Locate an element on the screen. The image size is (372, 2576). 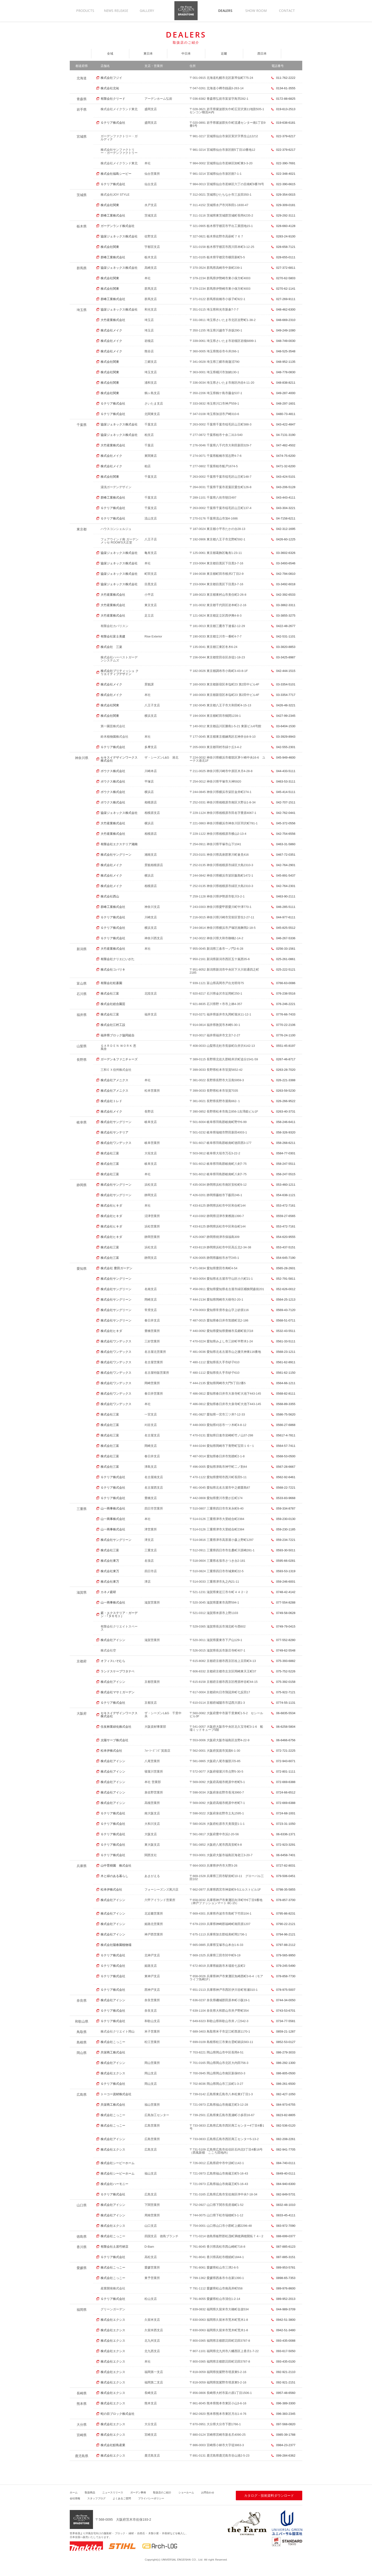
053-472-7161 is located at coordinates (285, 1205).